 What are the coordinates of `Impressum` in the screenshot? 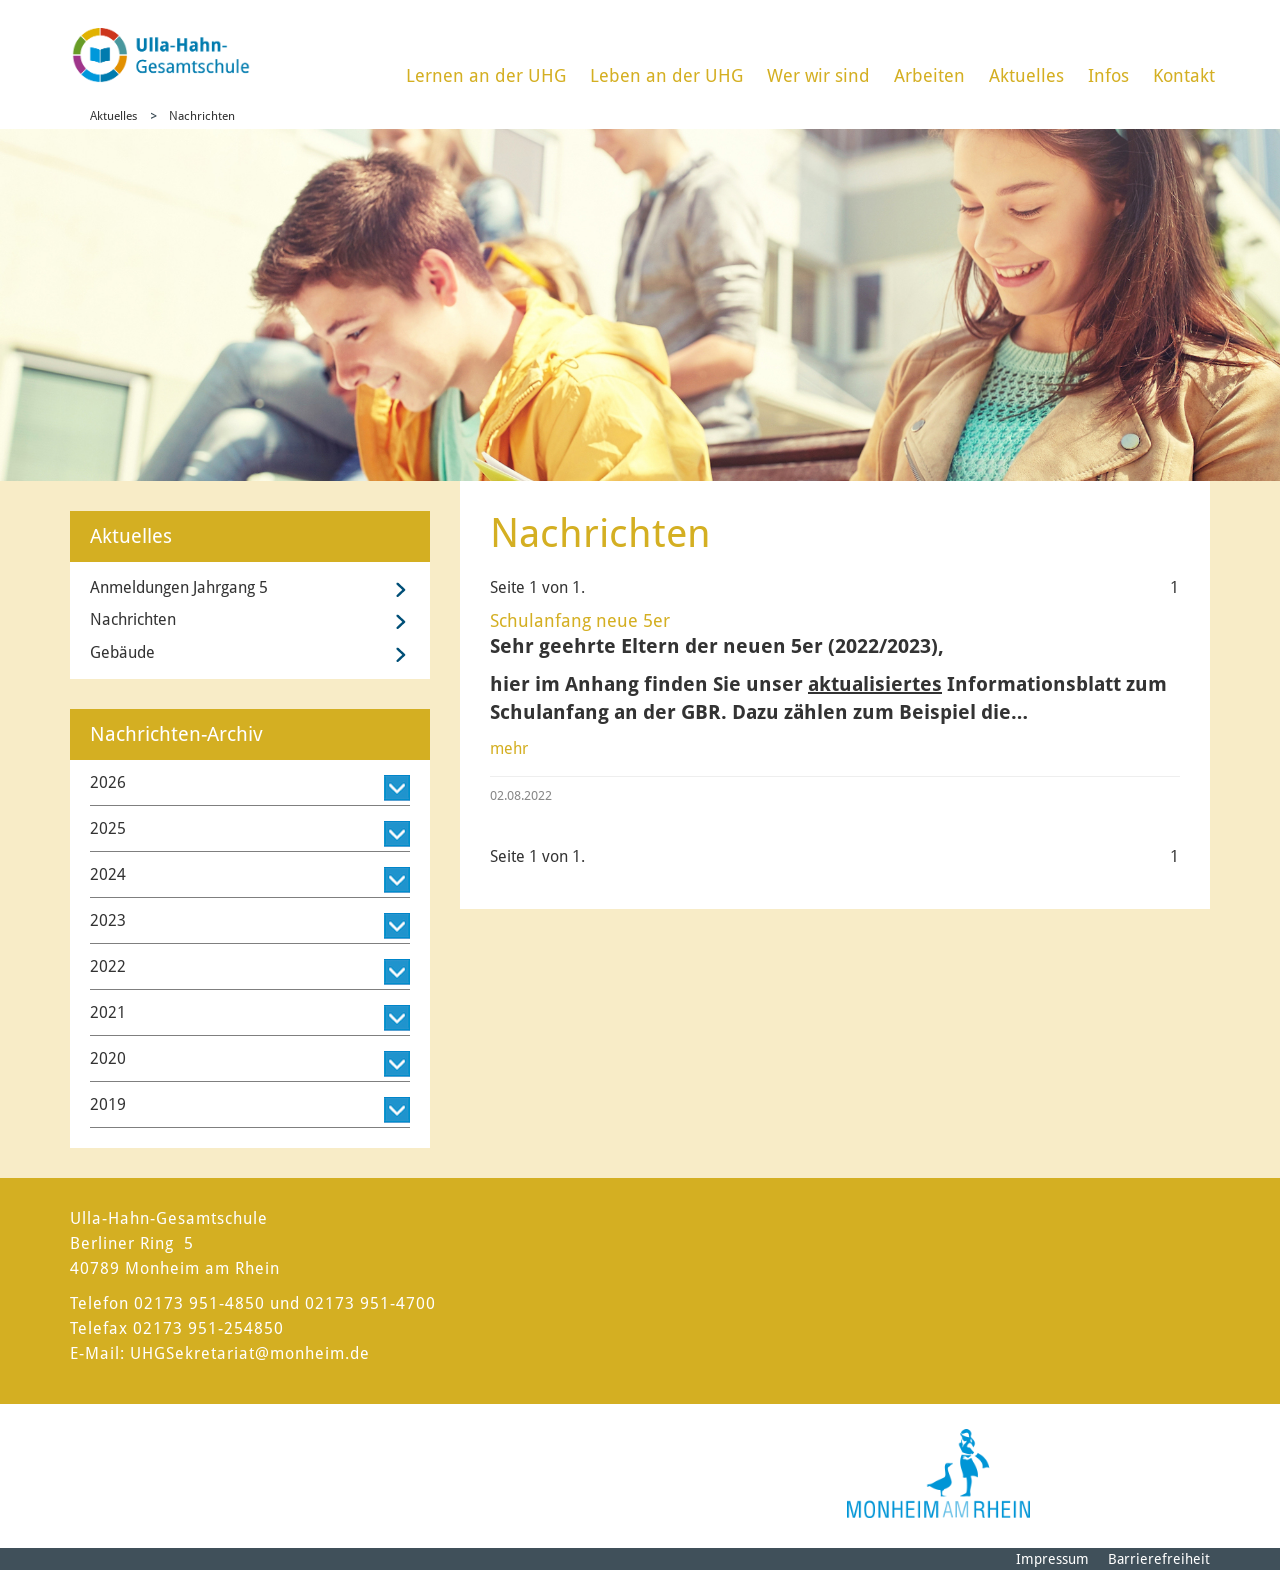 It's located at (1052, 1559).